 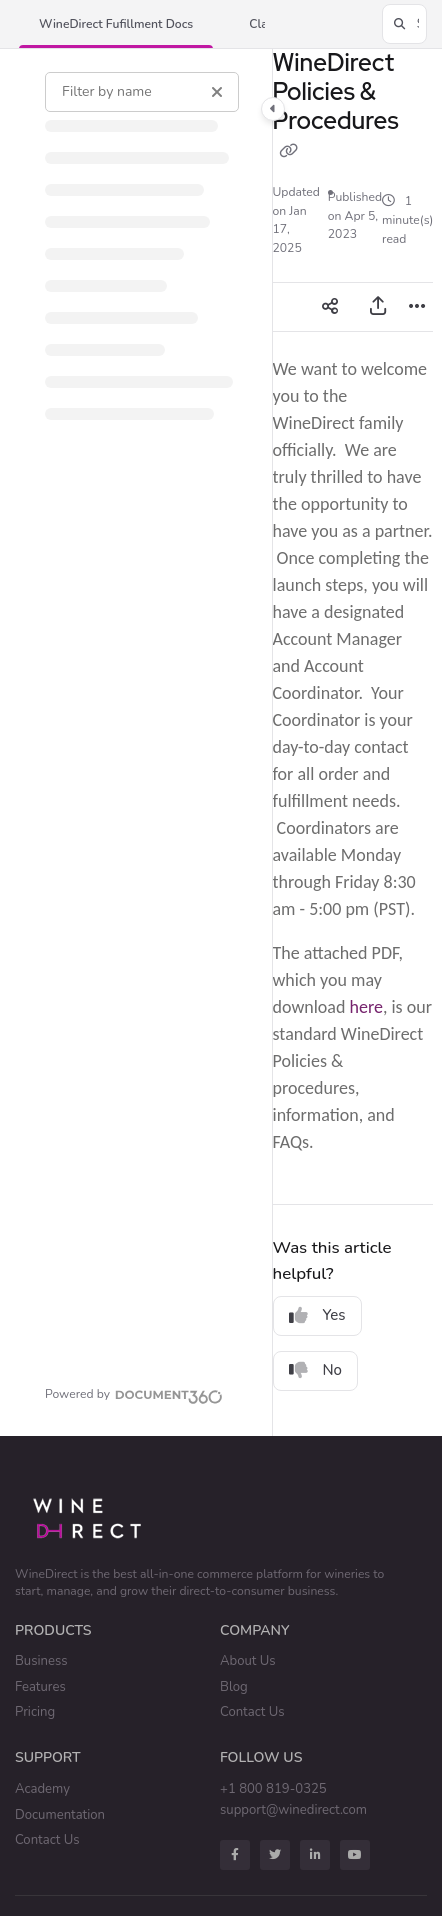 I want to click on [Category toggle], so click(x=273, y=109).